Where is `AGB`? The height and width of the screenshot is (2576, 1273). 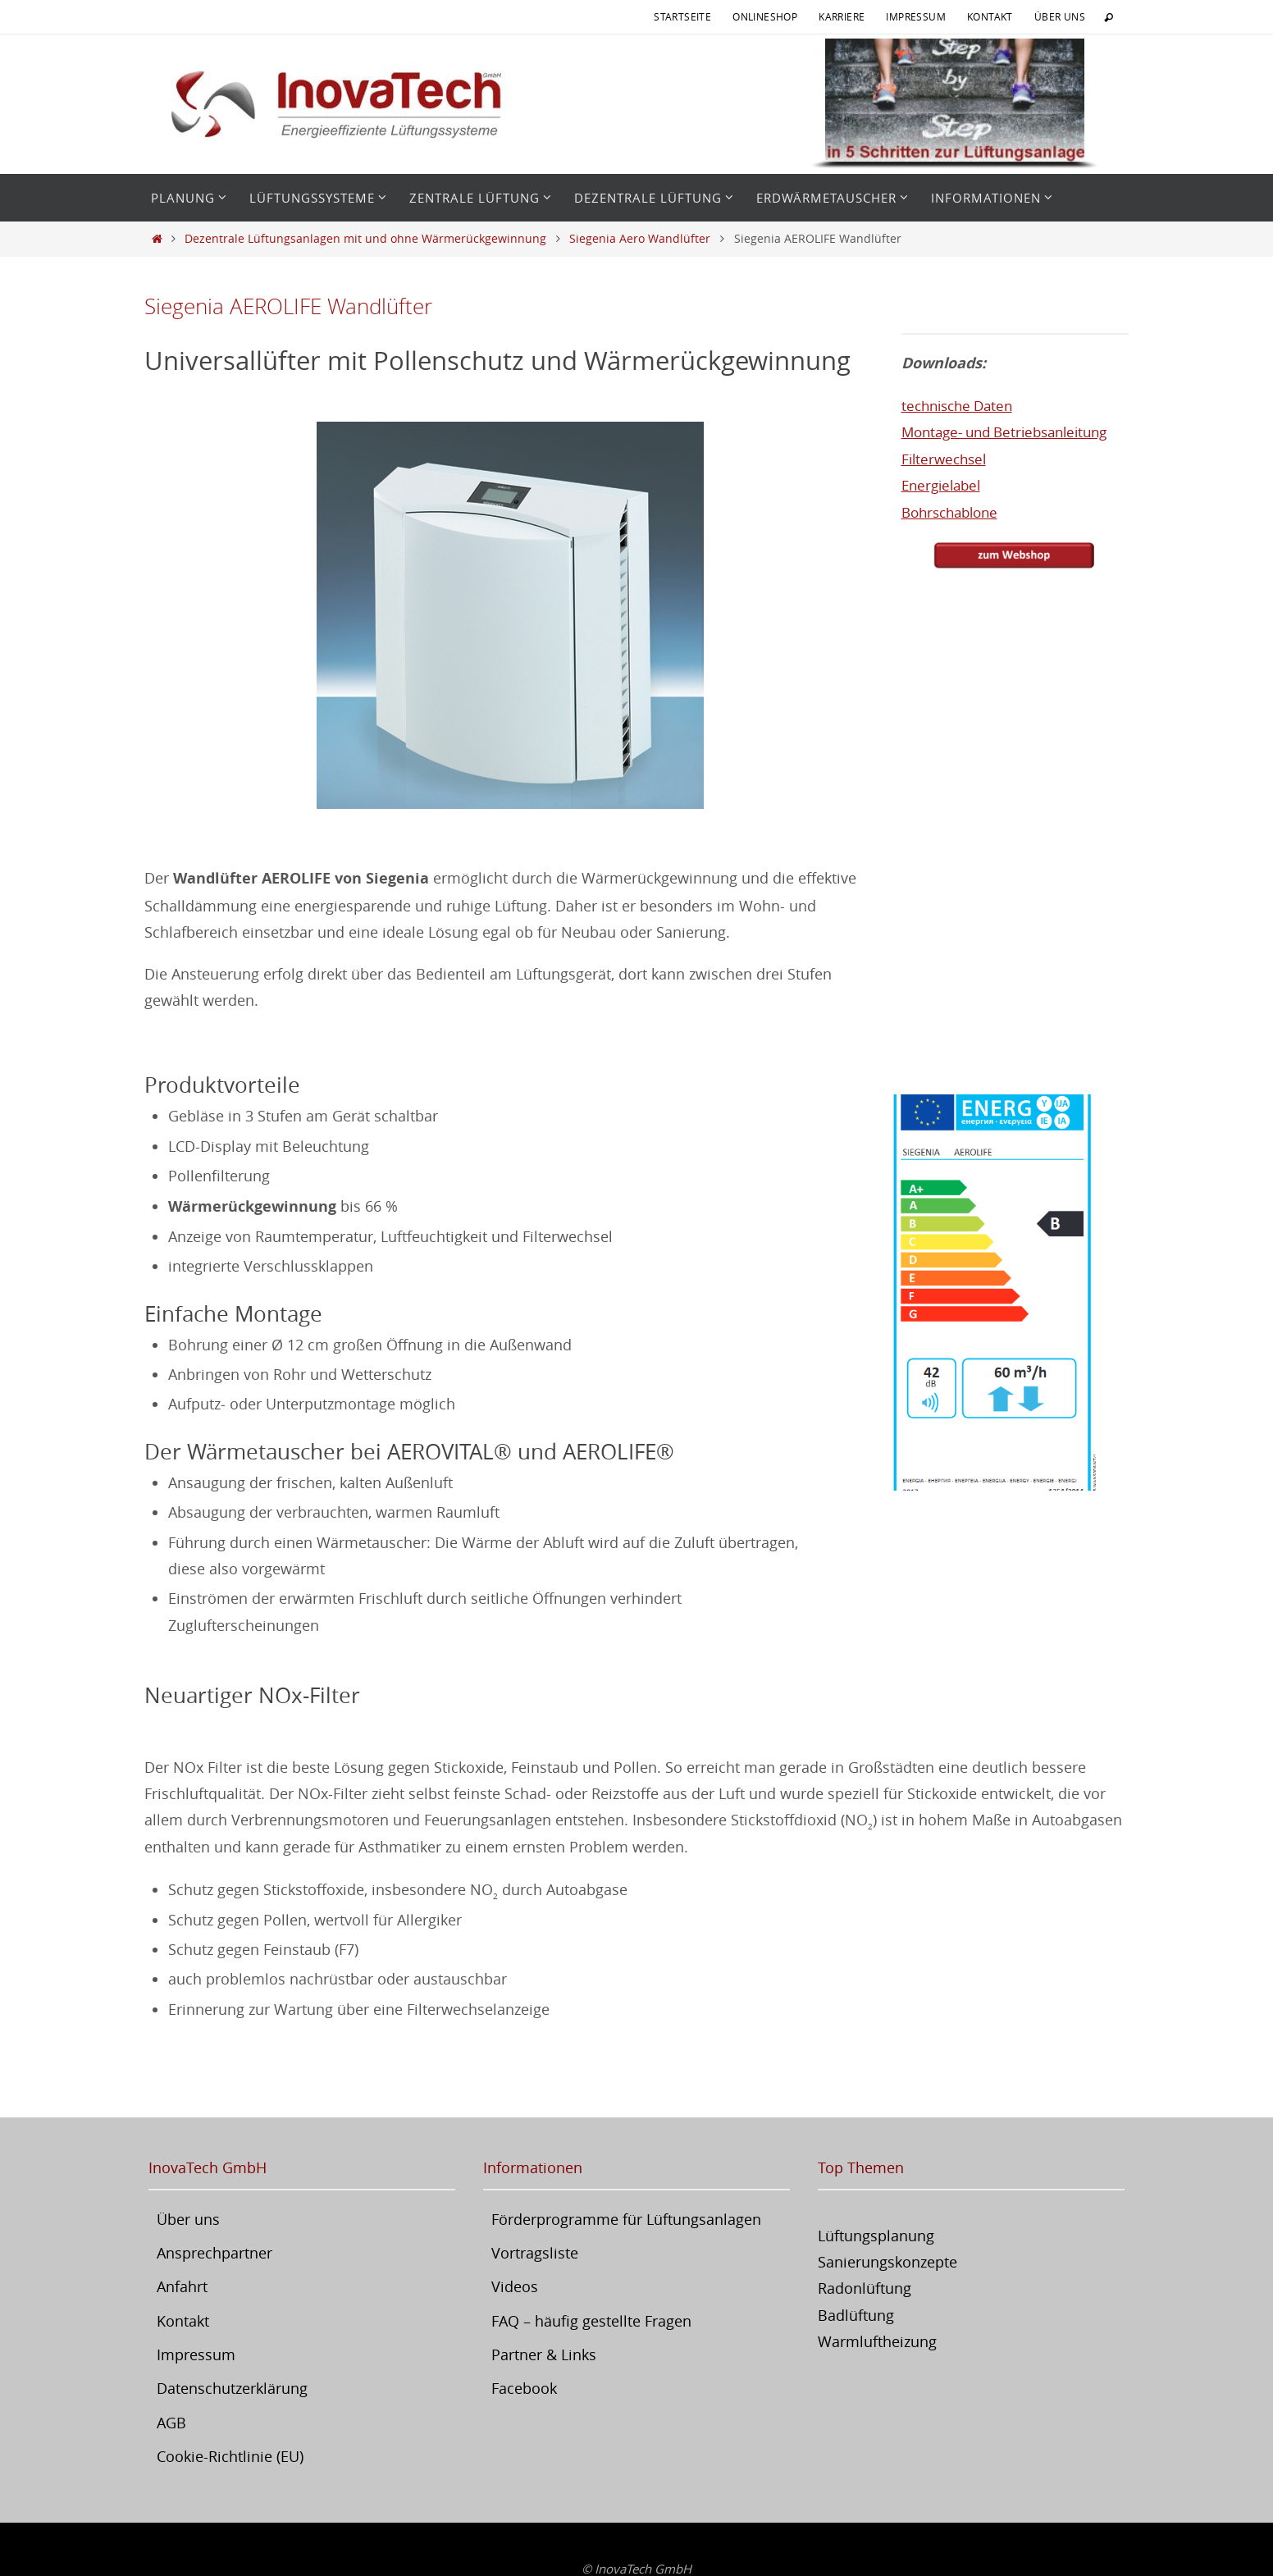 AGB is located at coordinates (171, 2422).